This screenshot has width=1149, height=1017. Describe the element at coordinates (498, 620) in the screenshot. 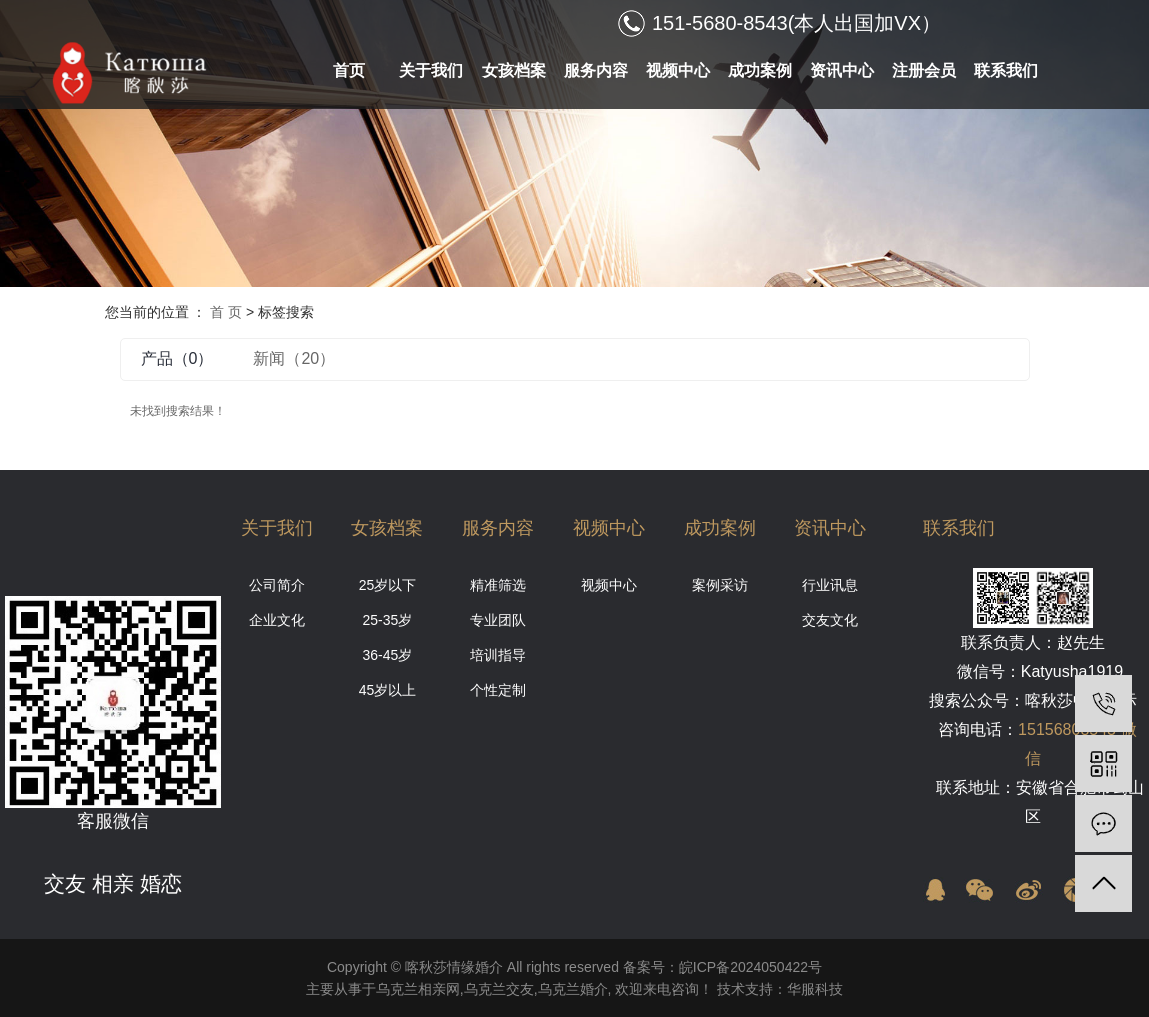

I see `专业团队` at that location.